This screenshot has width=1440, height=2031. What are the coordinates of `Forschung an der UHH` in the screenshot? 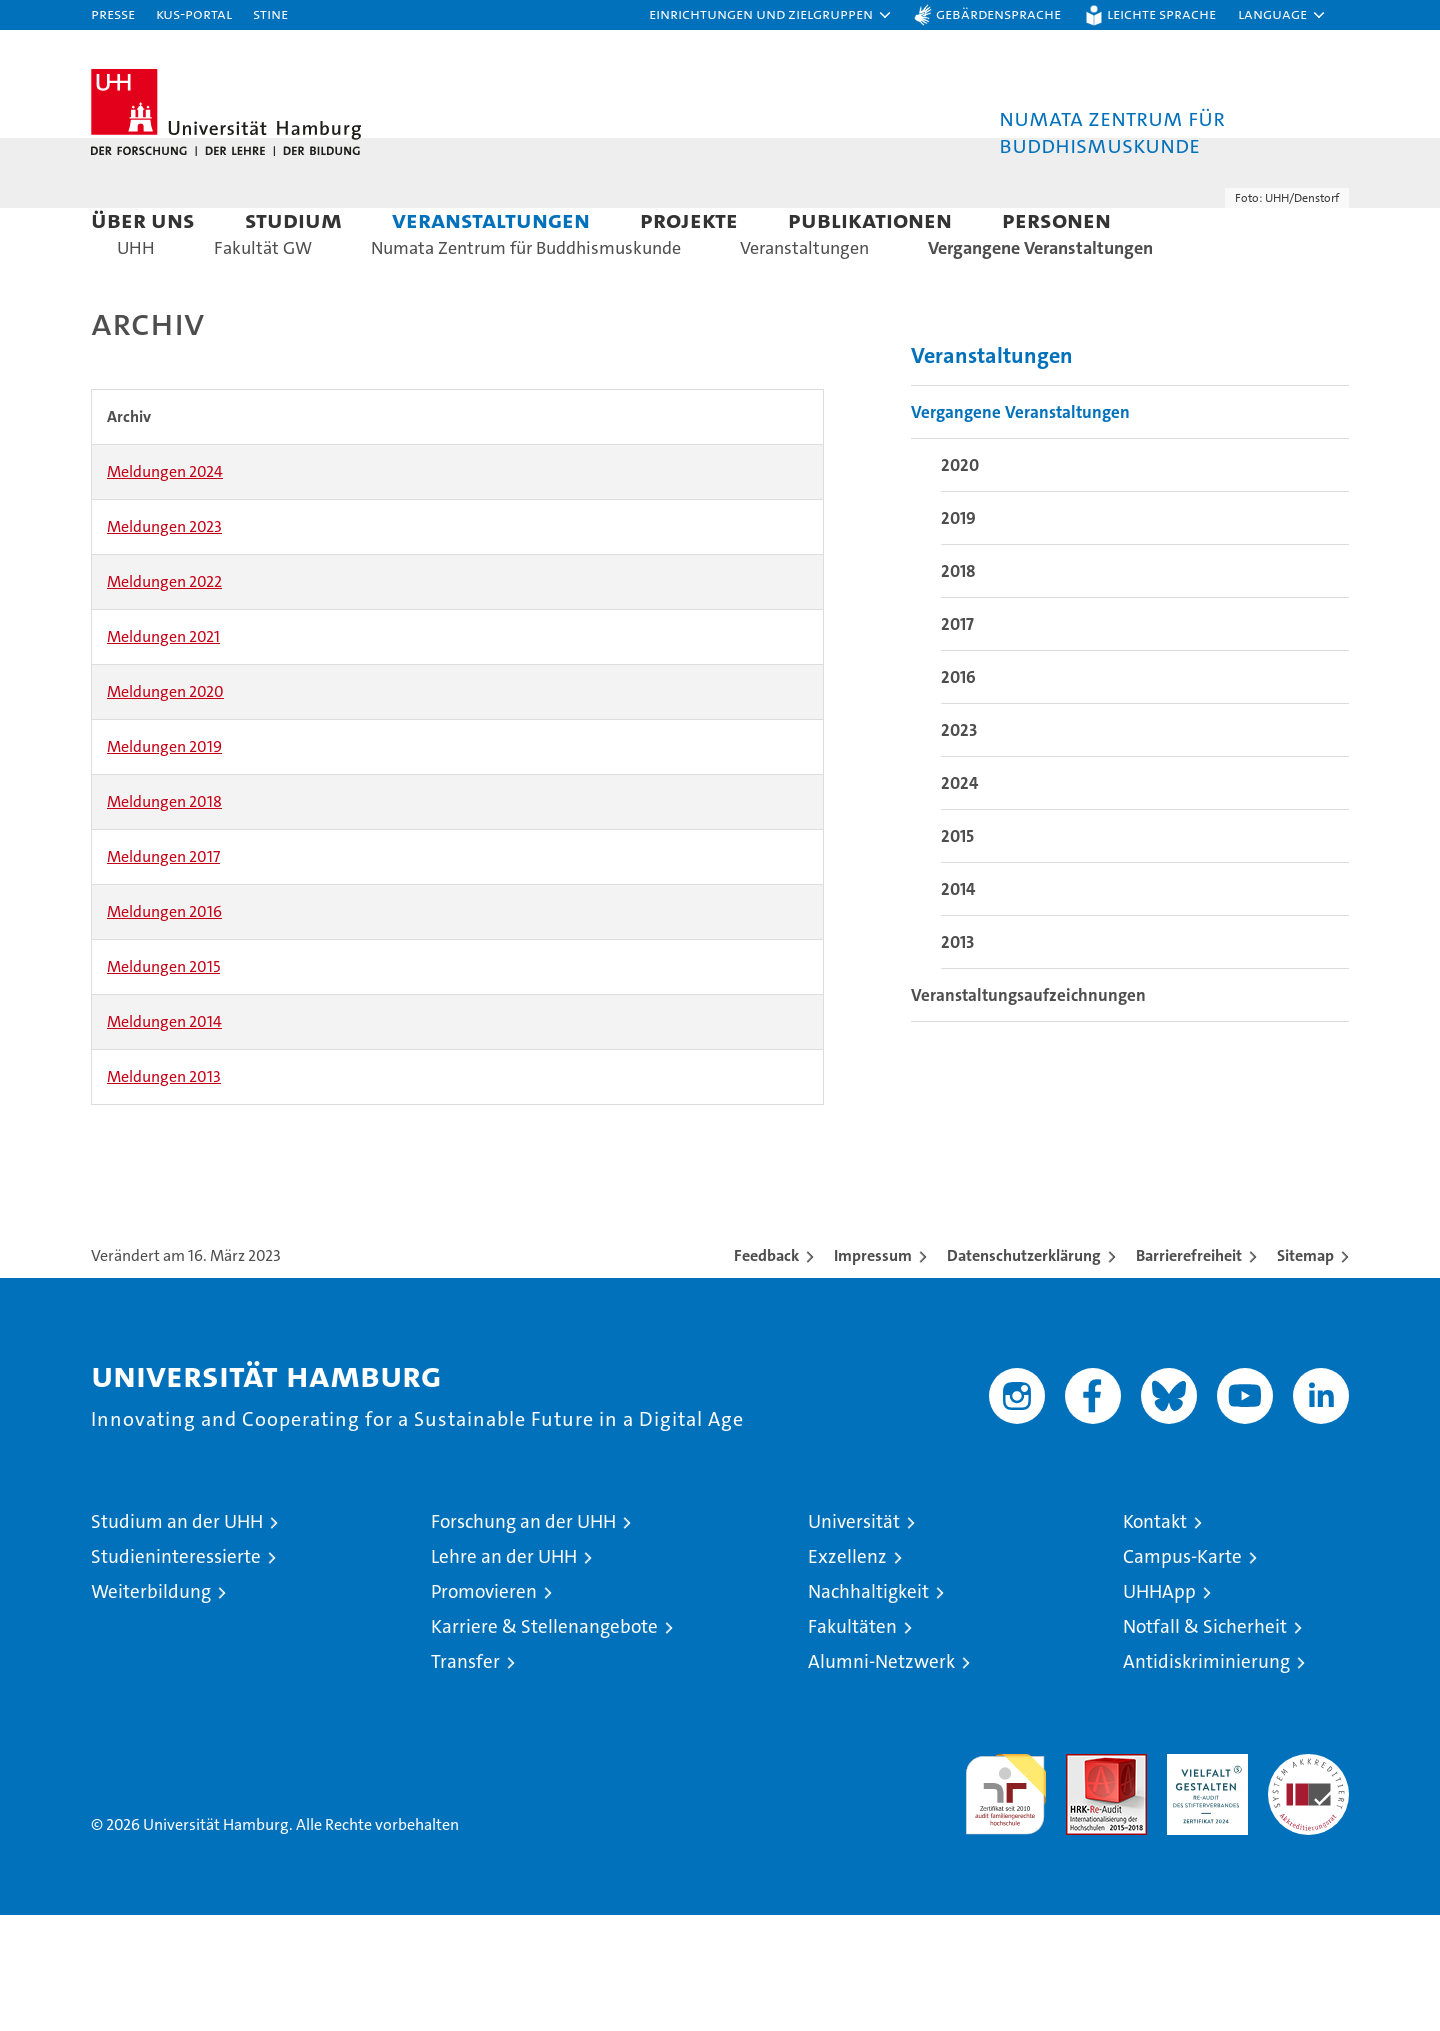 It's located at (523, 1637).